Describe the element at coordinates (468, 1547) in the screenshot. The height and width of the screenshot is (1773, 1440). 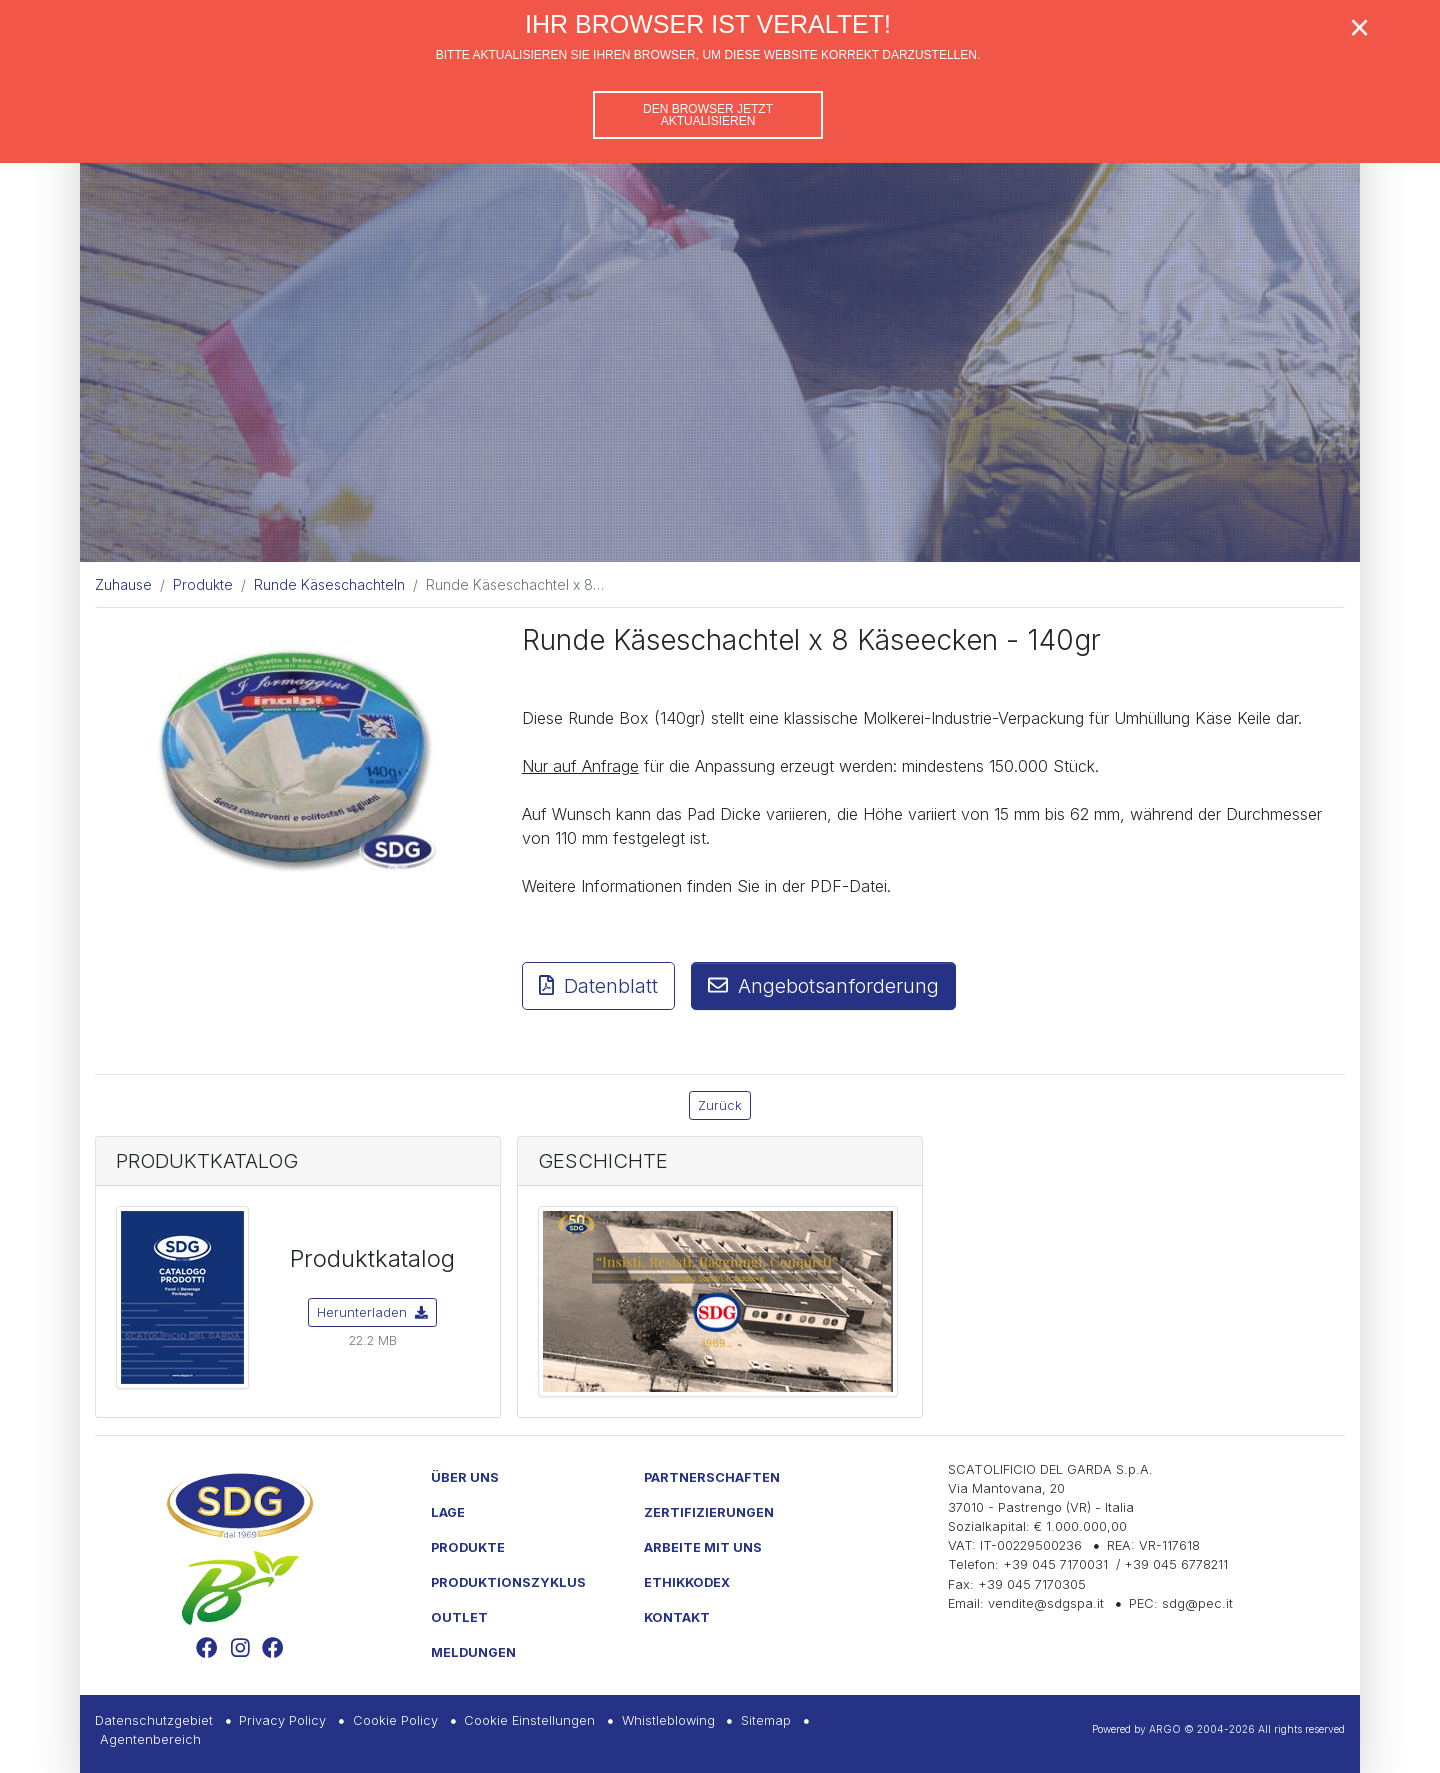
I see `Produkte` at that location.